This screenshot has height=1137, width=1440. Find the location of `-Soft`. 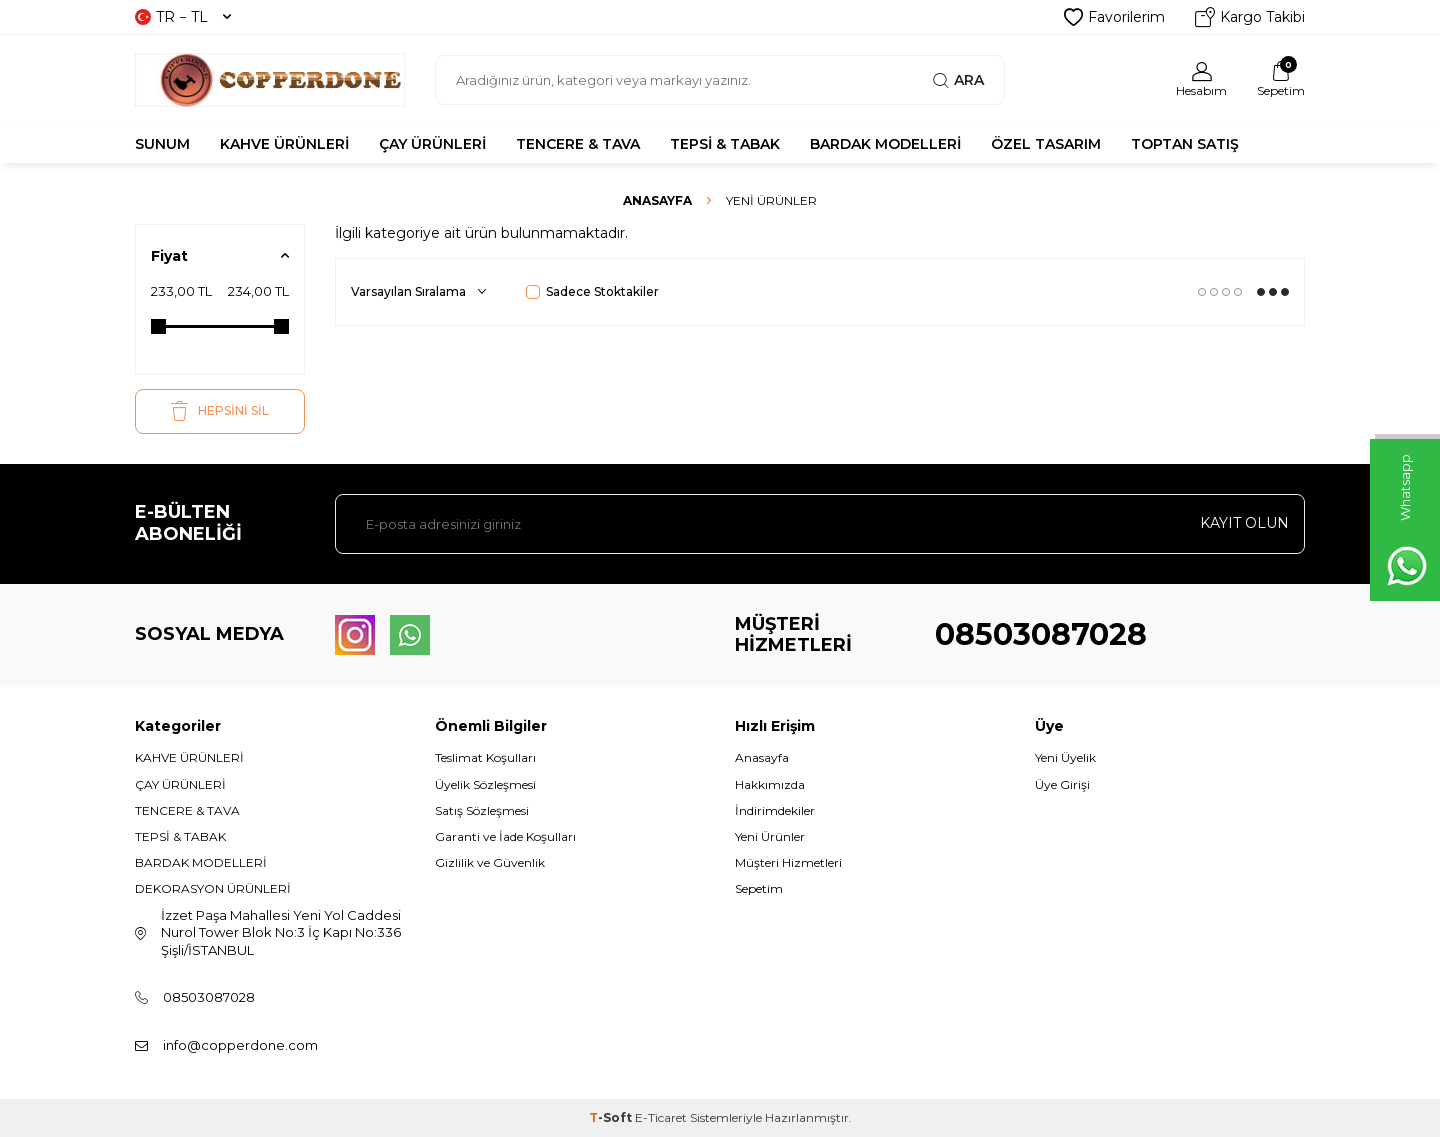

-Soft is located at coordinates (612, 1117).